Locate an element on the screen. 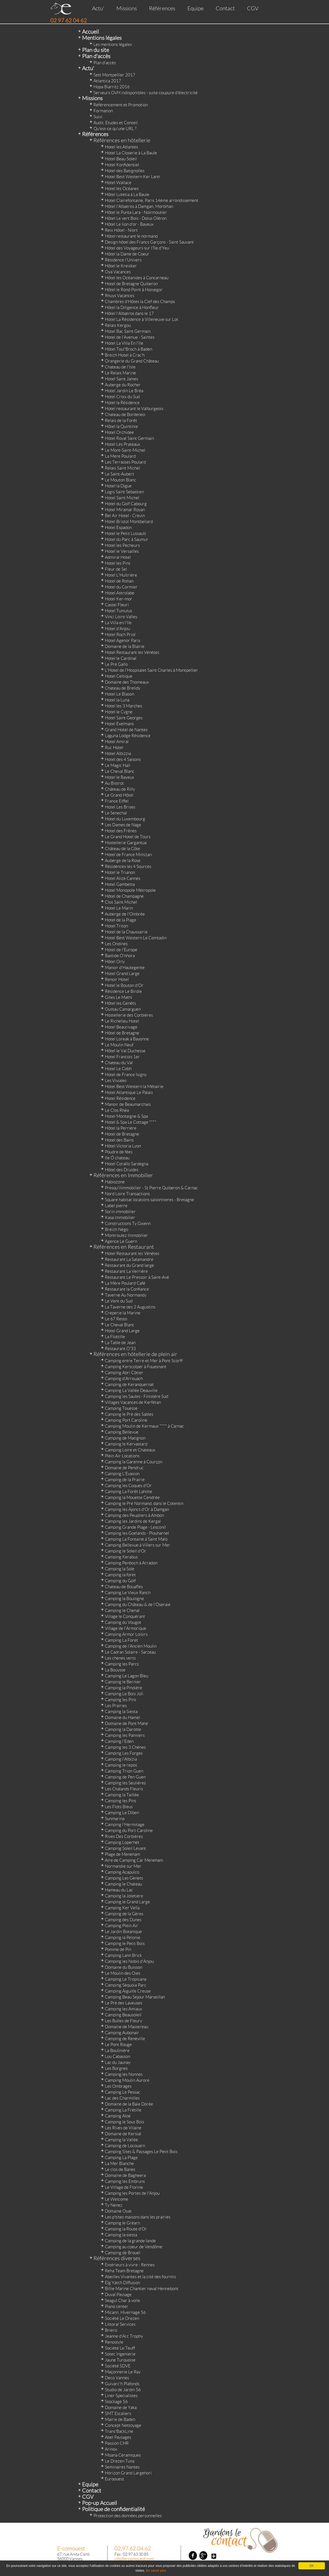  Camping de la Gères is located at coordinates (121, 1913).